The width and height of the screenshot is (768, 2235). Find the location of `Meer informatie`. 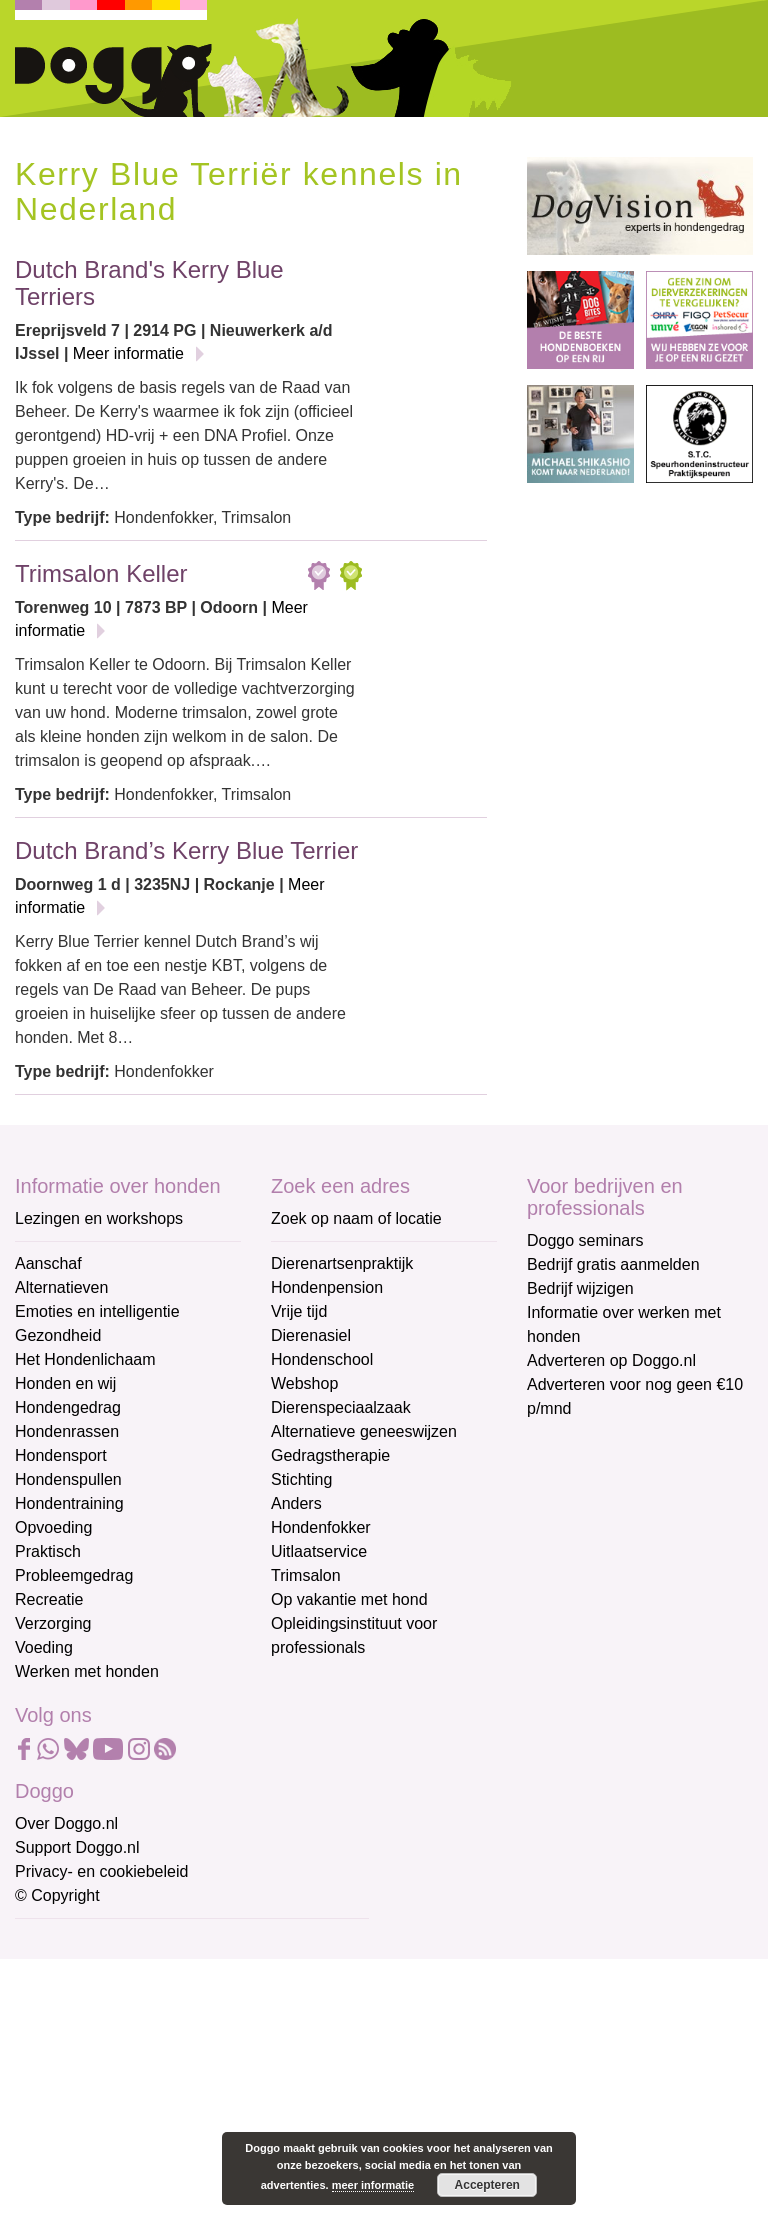

Meer informatie is located at coordinates (128, 353).